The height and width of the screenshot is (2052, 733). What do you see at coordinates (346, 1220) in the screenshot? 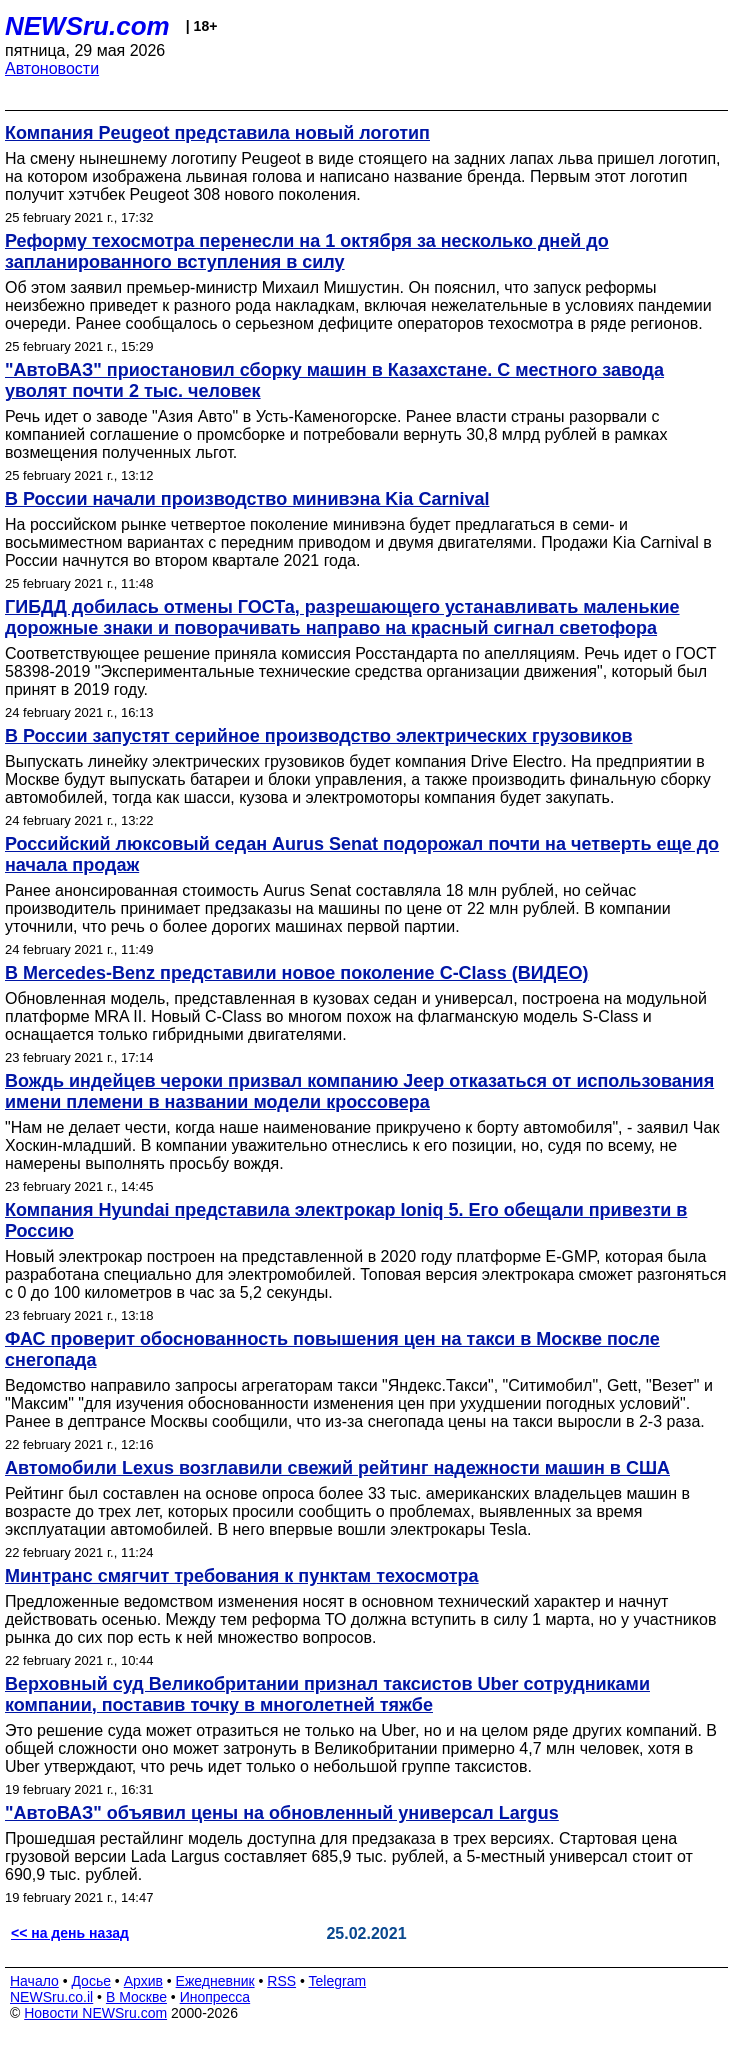
I see `Компания Hyundai представила электрокар Ioniq 5. Его обещали привезти в Россию` at bounding box center [346, 1220].